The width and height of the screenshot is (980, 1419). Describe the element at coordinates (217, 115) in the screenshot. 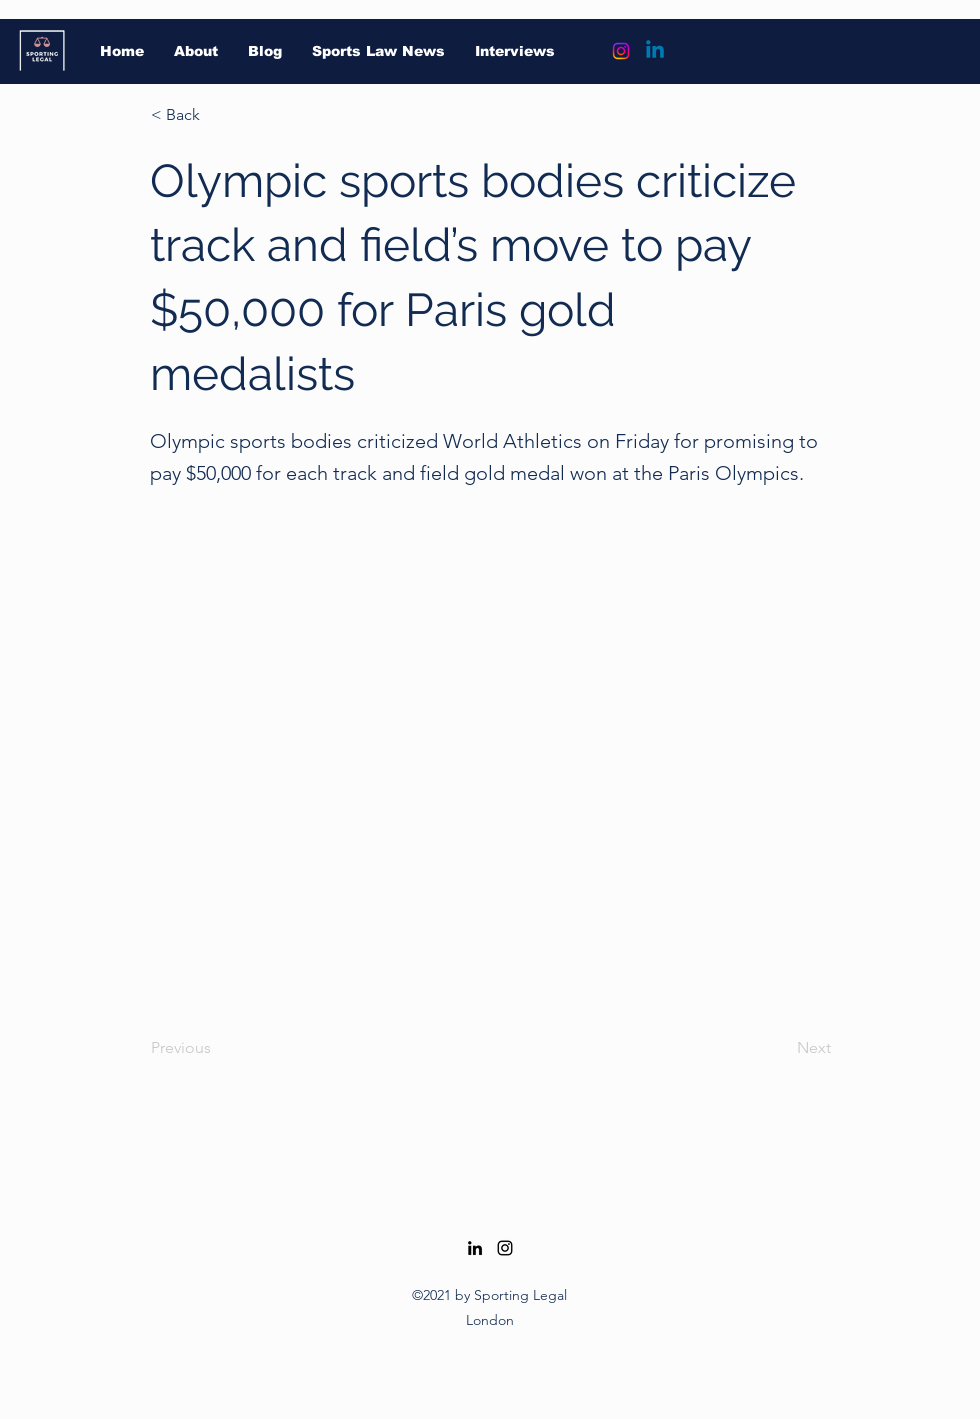

I see `[button]` at that location.